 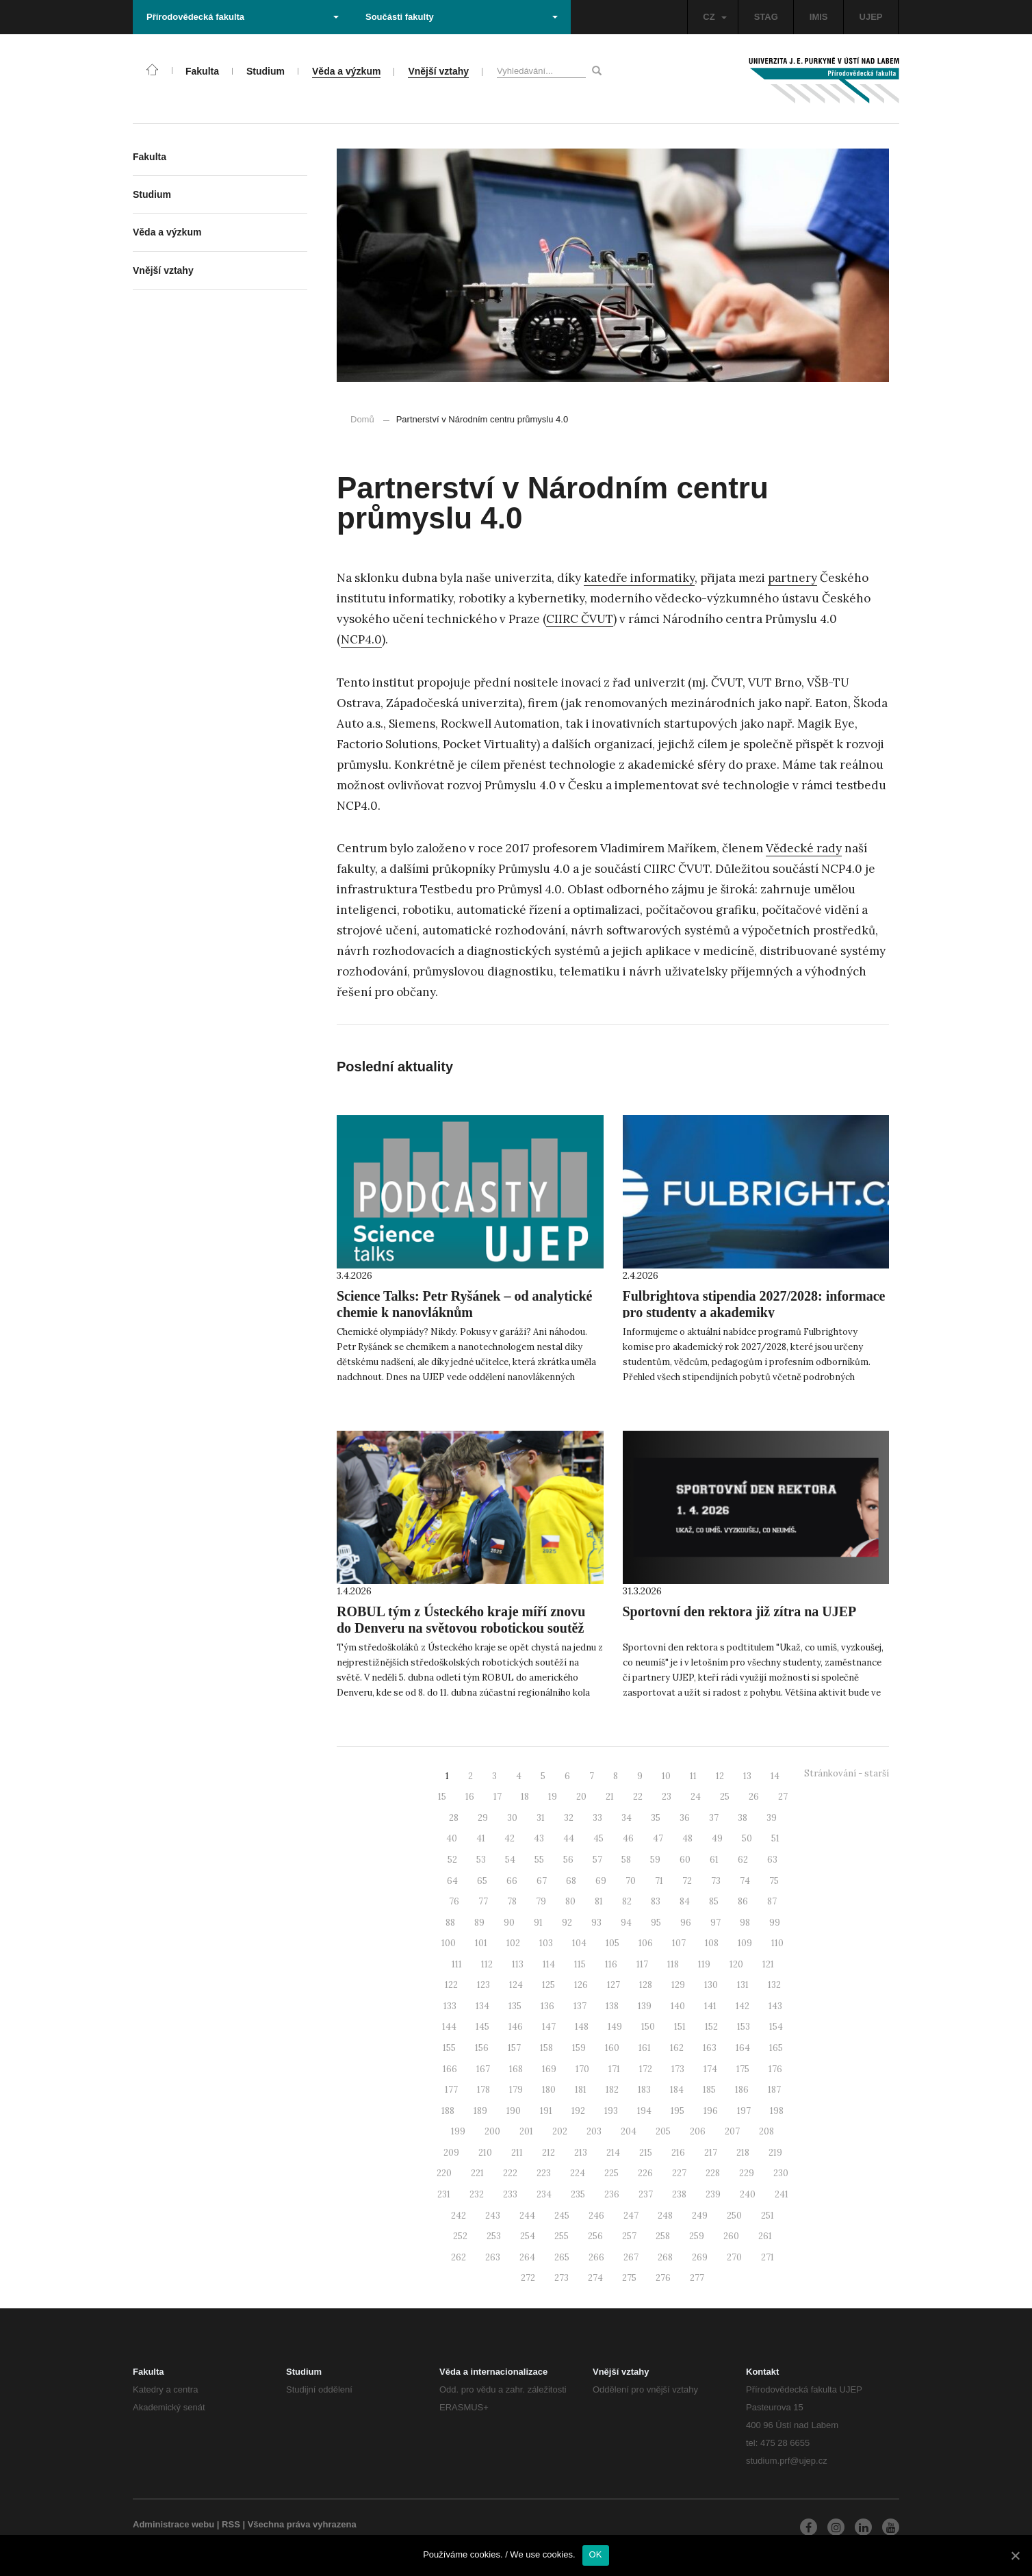 I want to click on 29, so click(x=483, y=1818).